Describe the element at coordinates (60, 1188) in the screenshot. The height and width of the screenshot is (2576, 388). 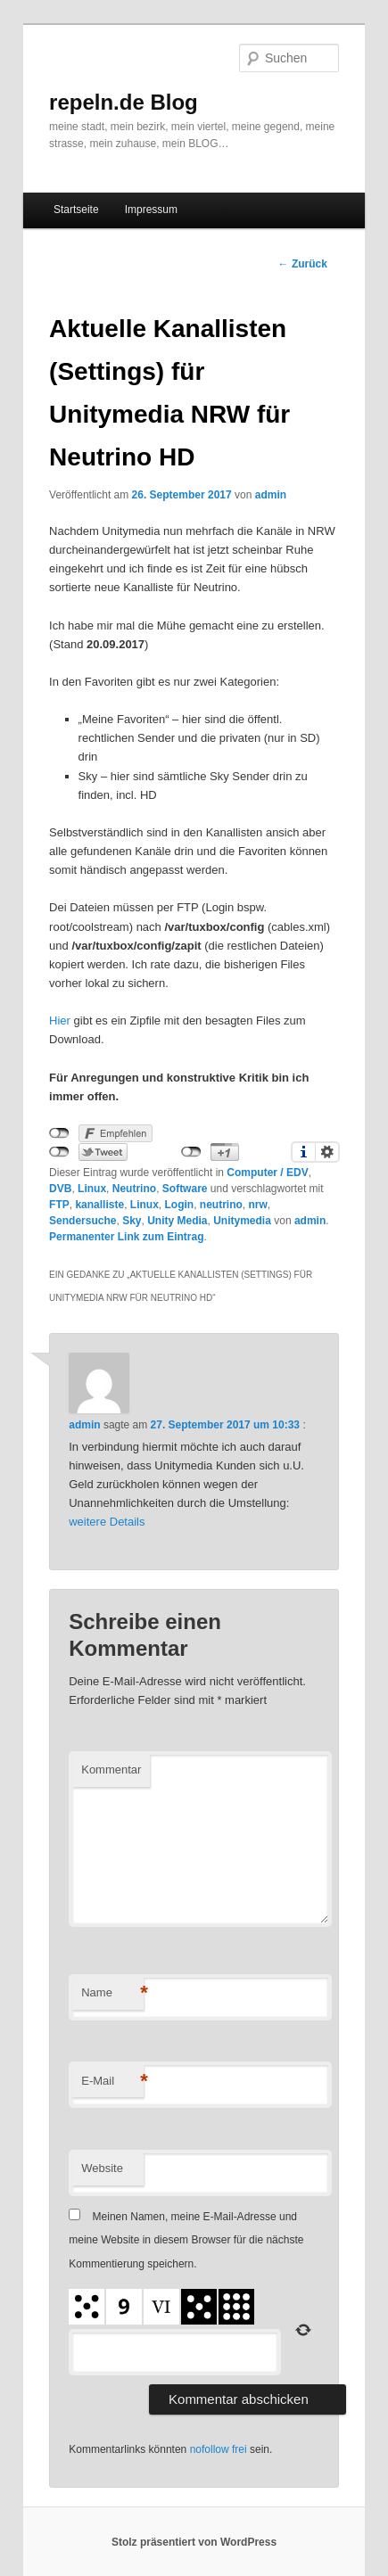
I see `DVB` at that location.